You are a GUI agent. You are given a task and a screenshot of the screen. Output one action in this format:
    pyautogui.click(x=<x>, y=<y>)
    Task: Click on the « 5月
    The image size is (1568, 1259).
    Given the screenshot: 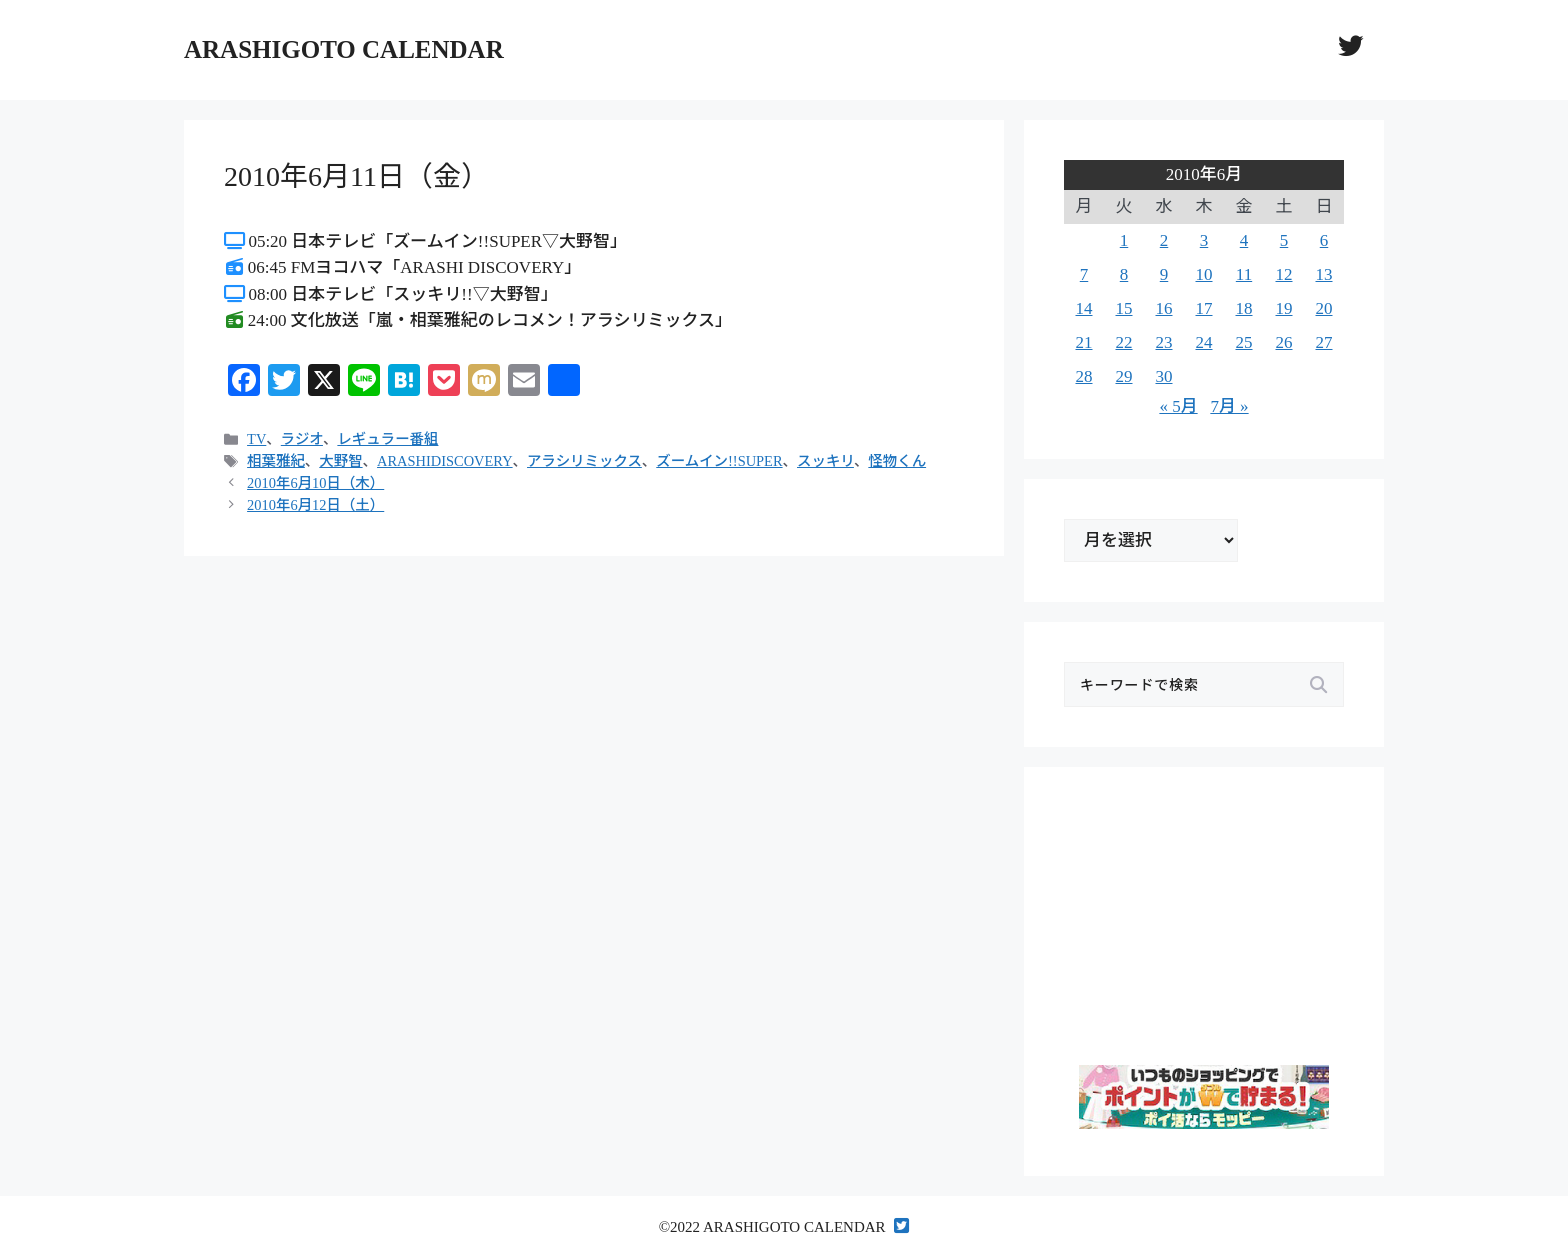 What is the action you would take?
    pyautogui.click(x=1178, y=406)
    